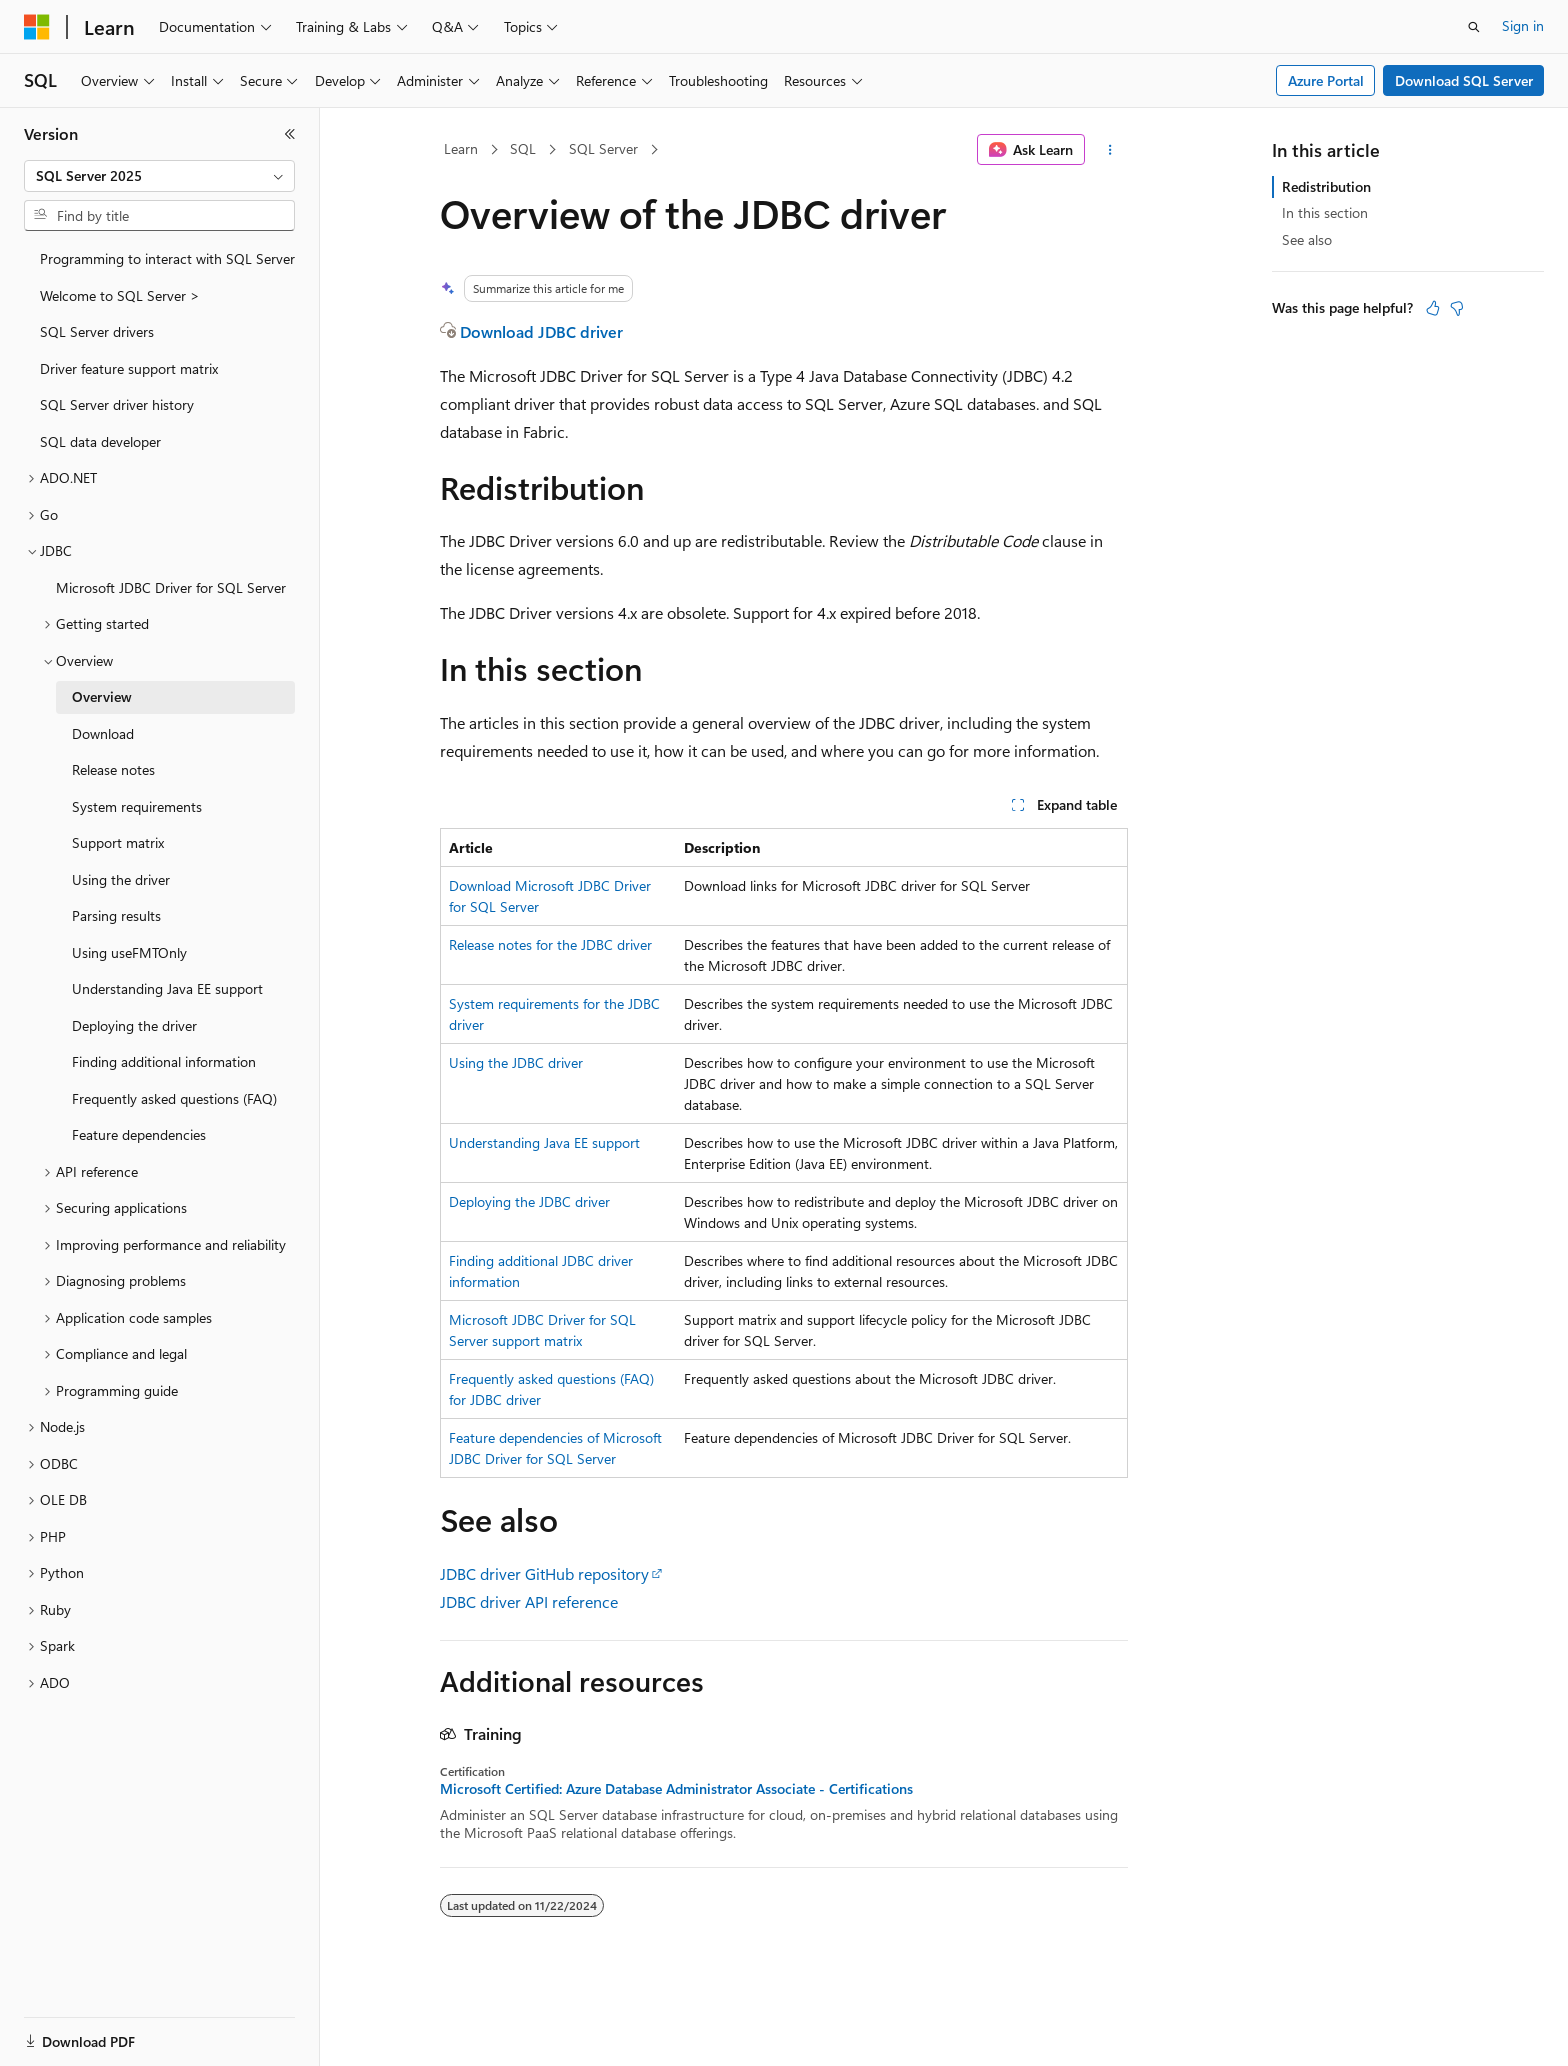 The image size is (1568, 2066). I want to click on SQL, so click(523, 148).